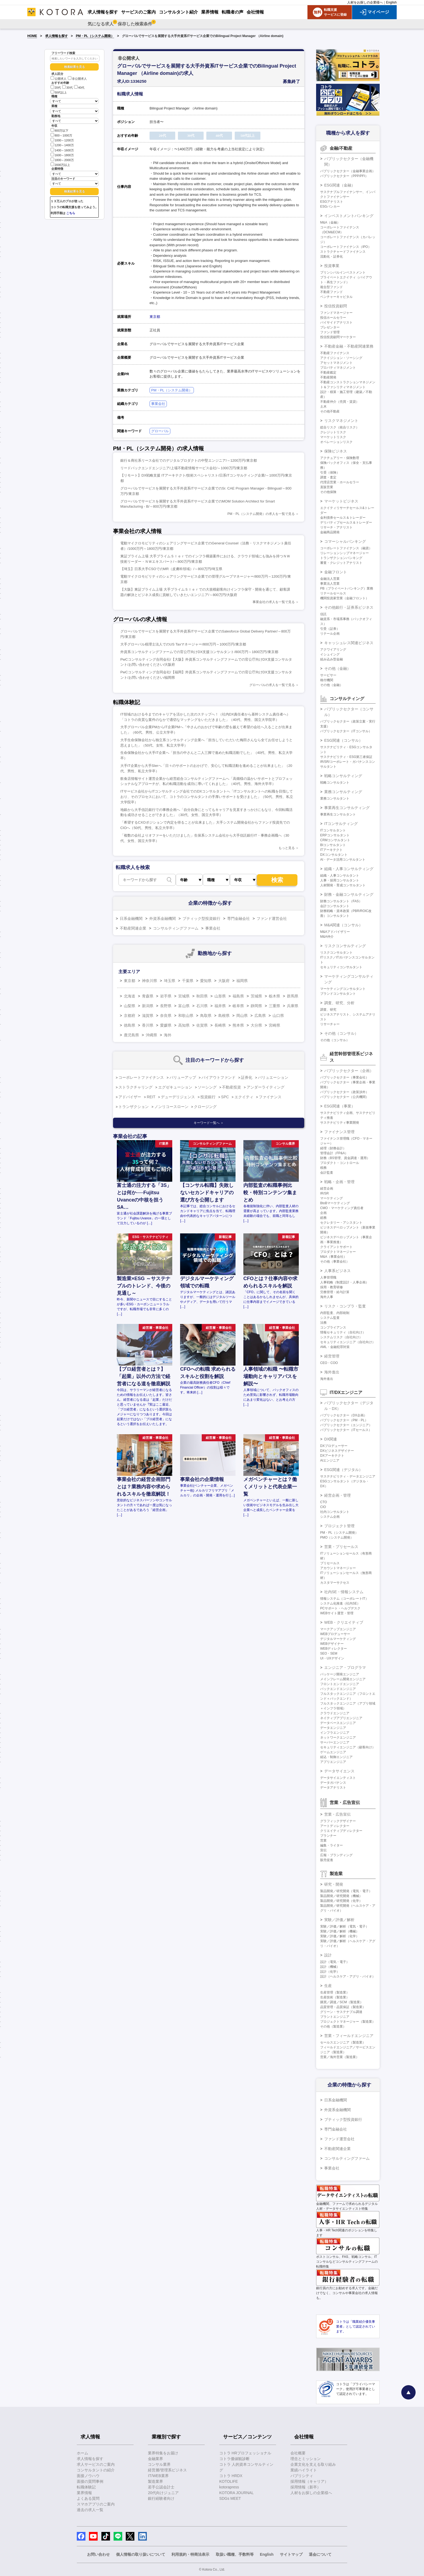 The height and width of the screenshot is (2576, 424). Describe the element at coordinates (155, 2481) in the screenshot. I see `製造業界` at that location.